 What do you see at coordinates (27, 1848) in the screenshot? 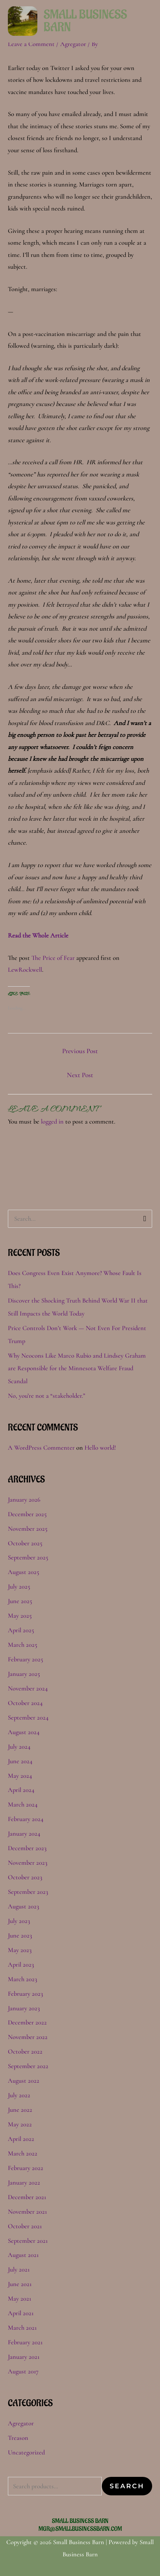
I see `December 2023` at bounding box center [27, 1848].